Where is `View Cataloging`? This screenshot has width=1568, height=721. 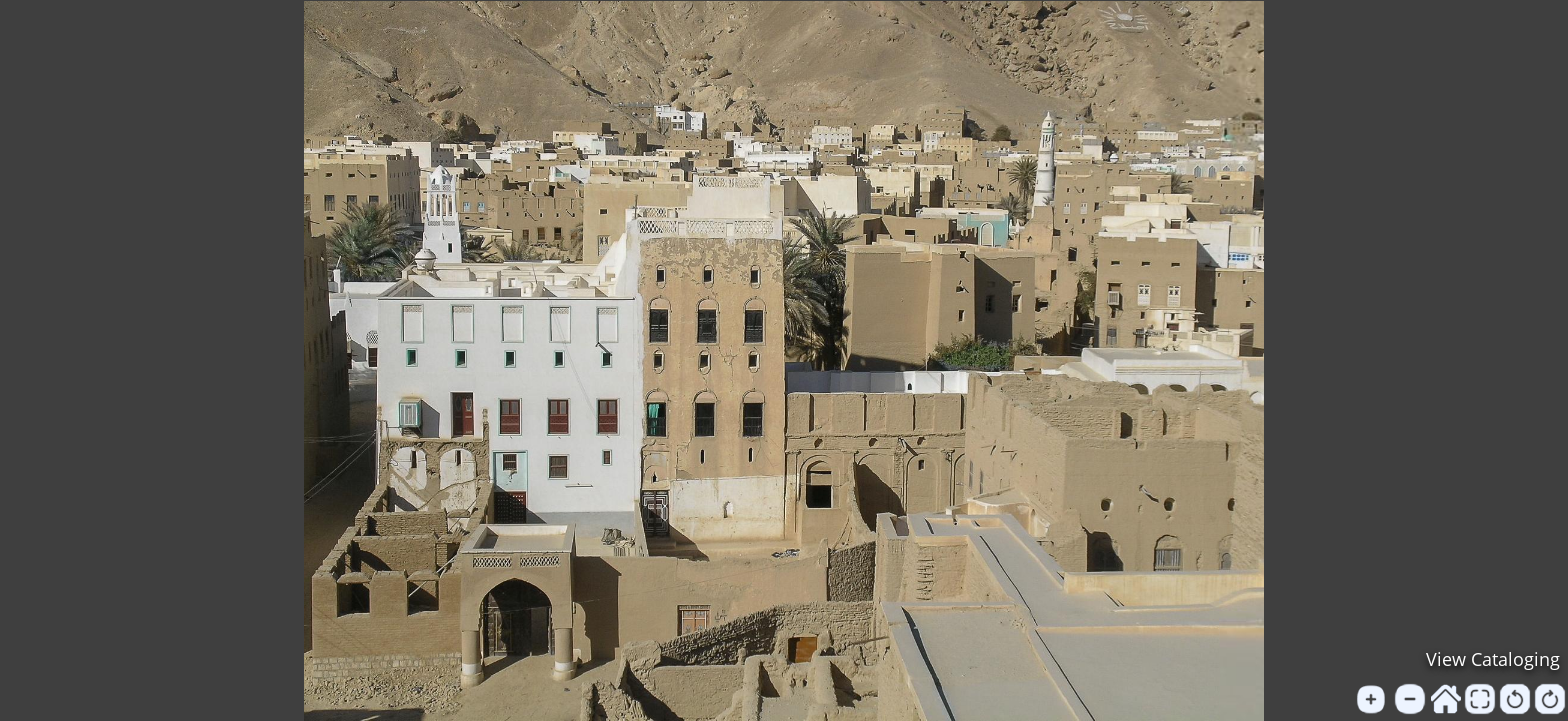
View Cataloging is located at coordinates (1493, 659).